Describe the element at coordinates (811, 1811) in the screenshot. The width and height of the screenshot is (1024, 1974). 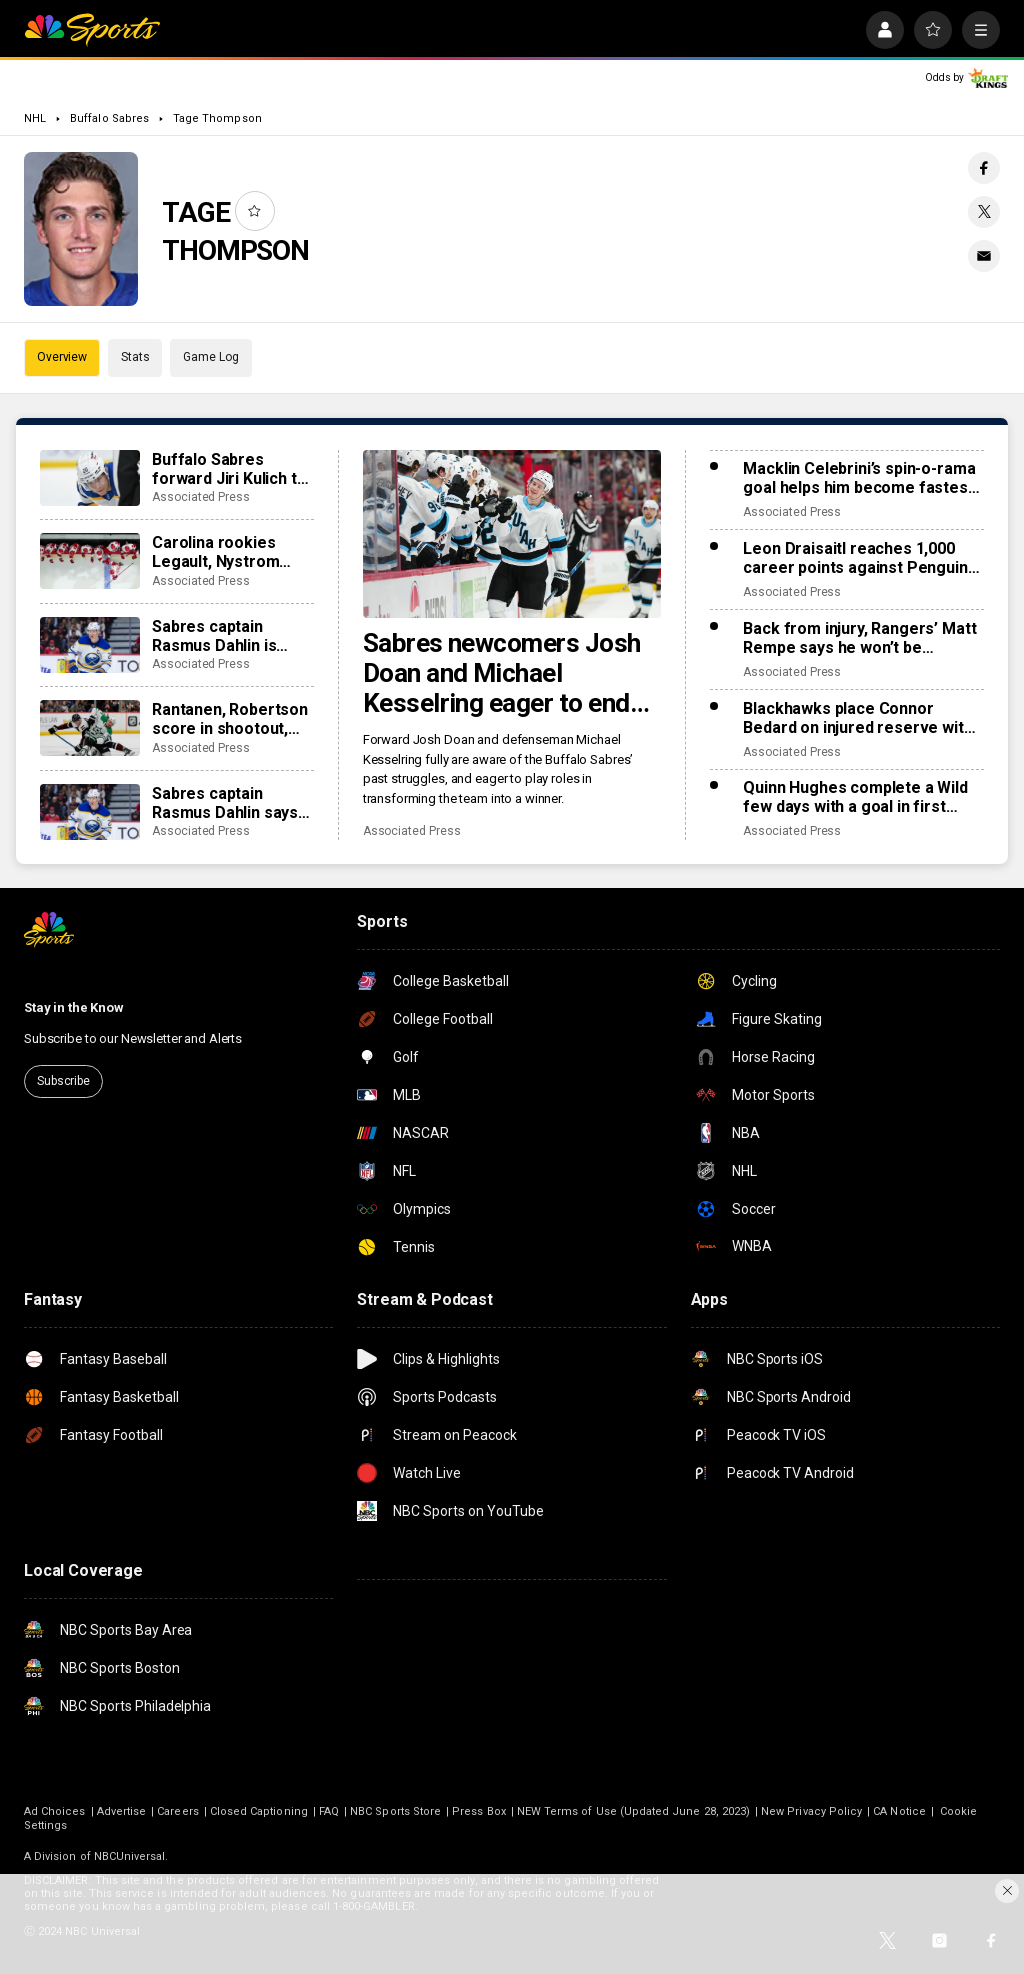
I see `New Privacy Policy` at that location.